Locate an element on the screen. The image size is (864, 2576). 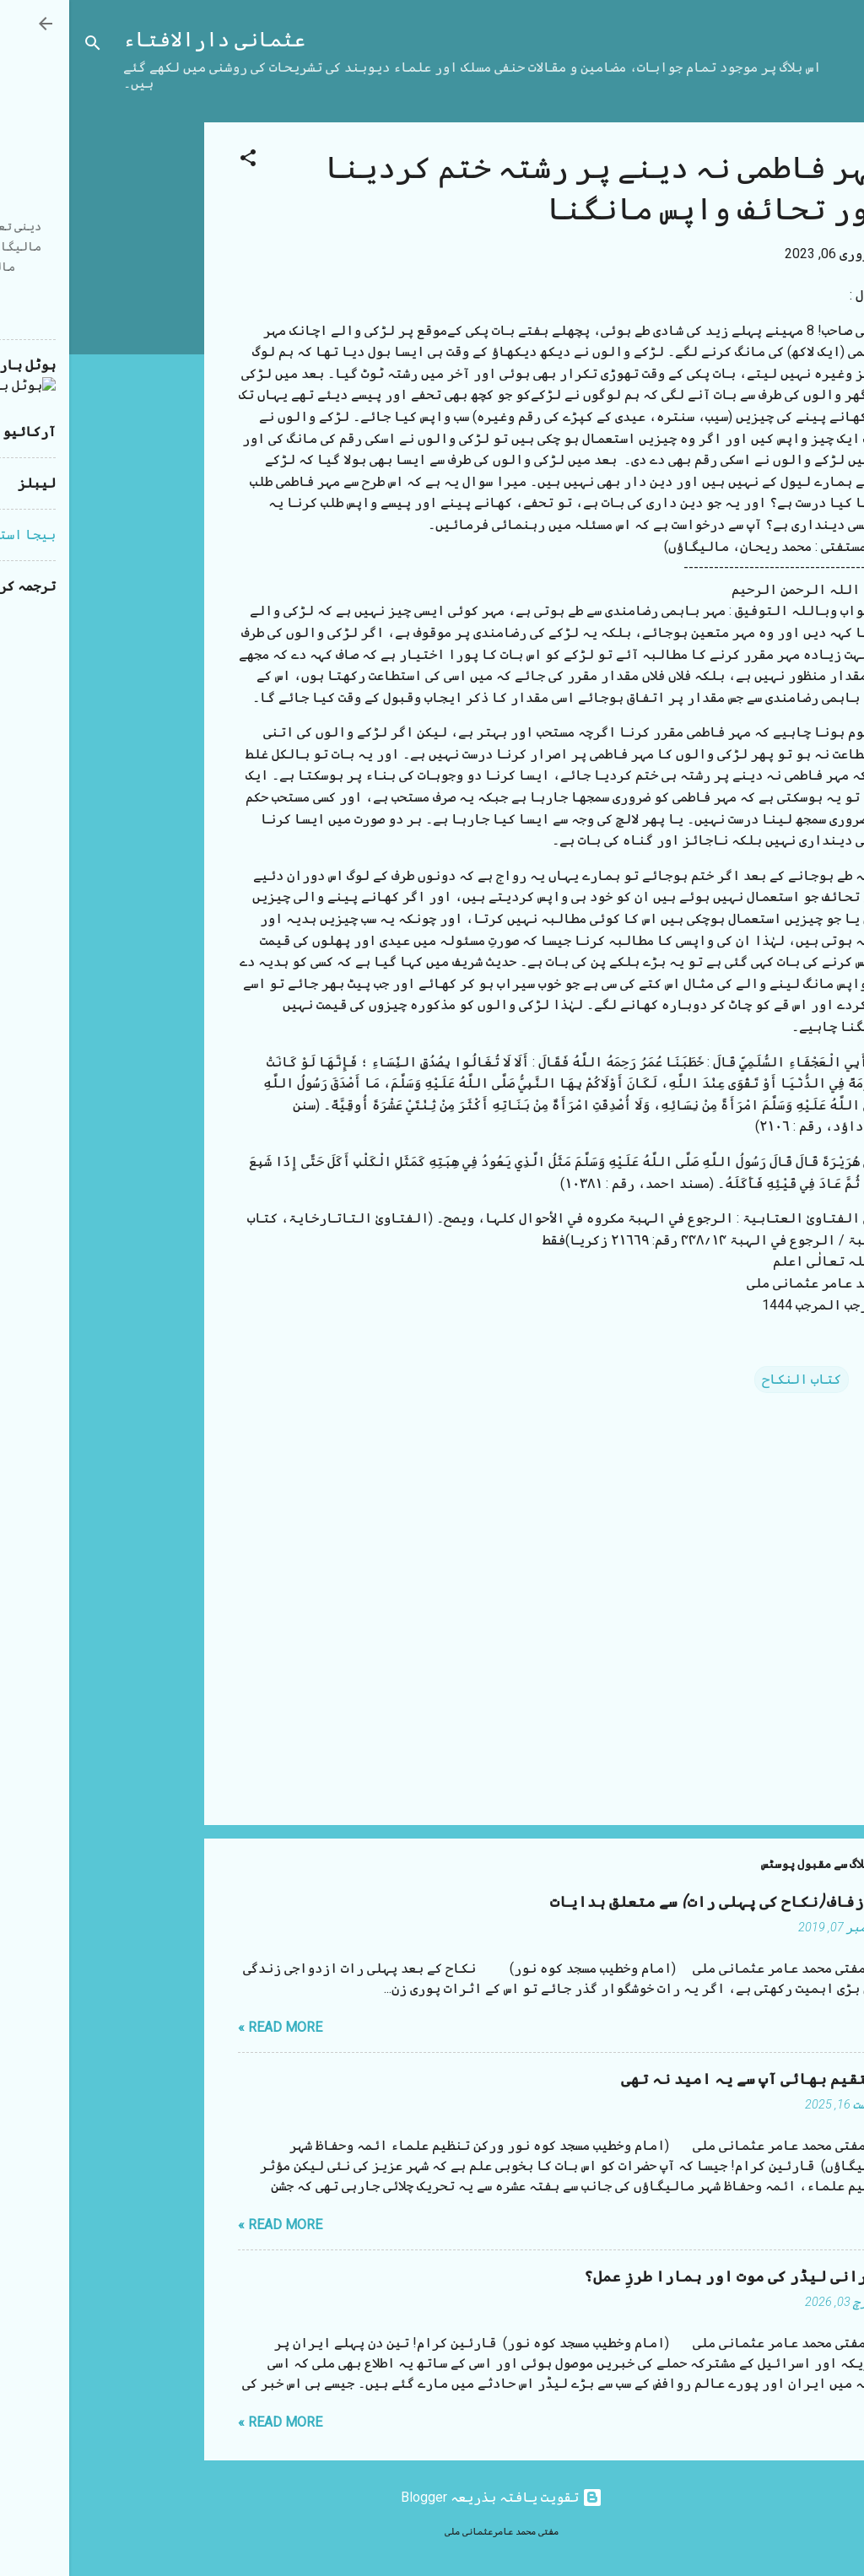
عثمانی دارالافتاء is located at coordinates (145, 40).